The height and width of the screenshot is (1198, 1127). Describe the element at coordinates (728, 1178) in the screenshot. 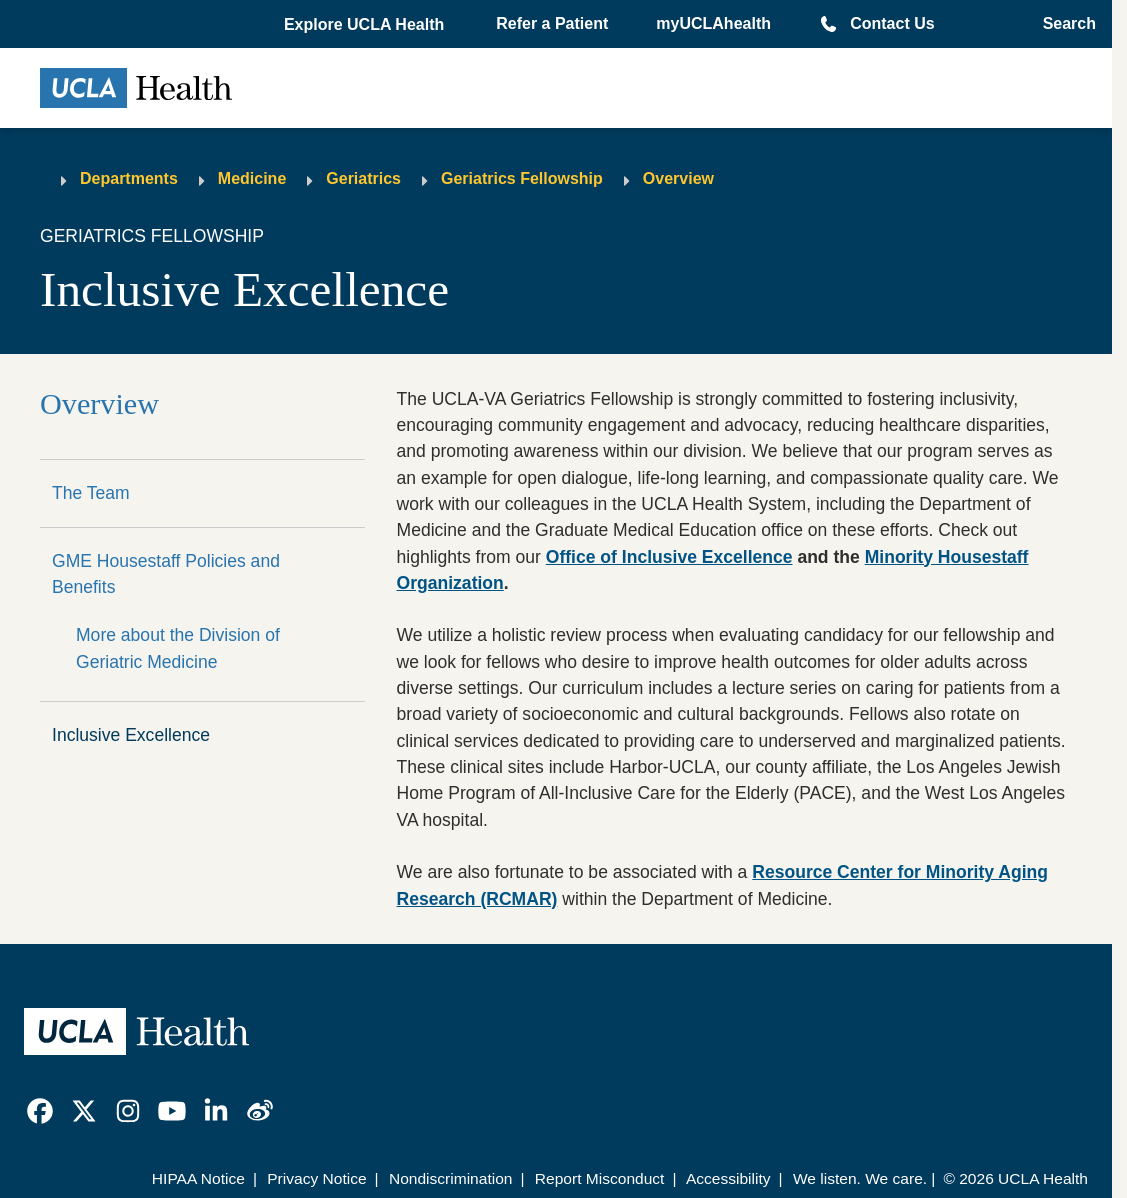

I see `Accessibility` at that location.